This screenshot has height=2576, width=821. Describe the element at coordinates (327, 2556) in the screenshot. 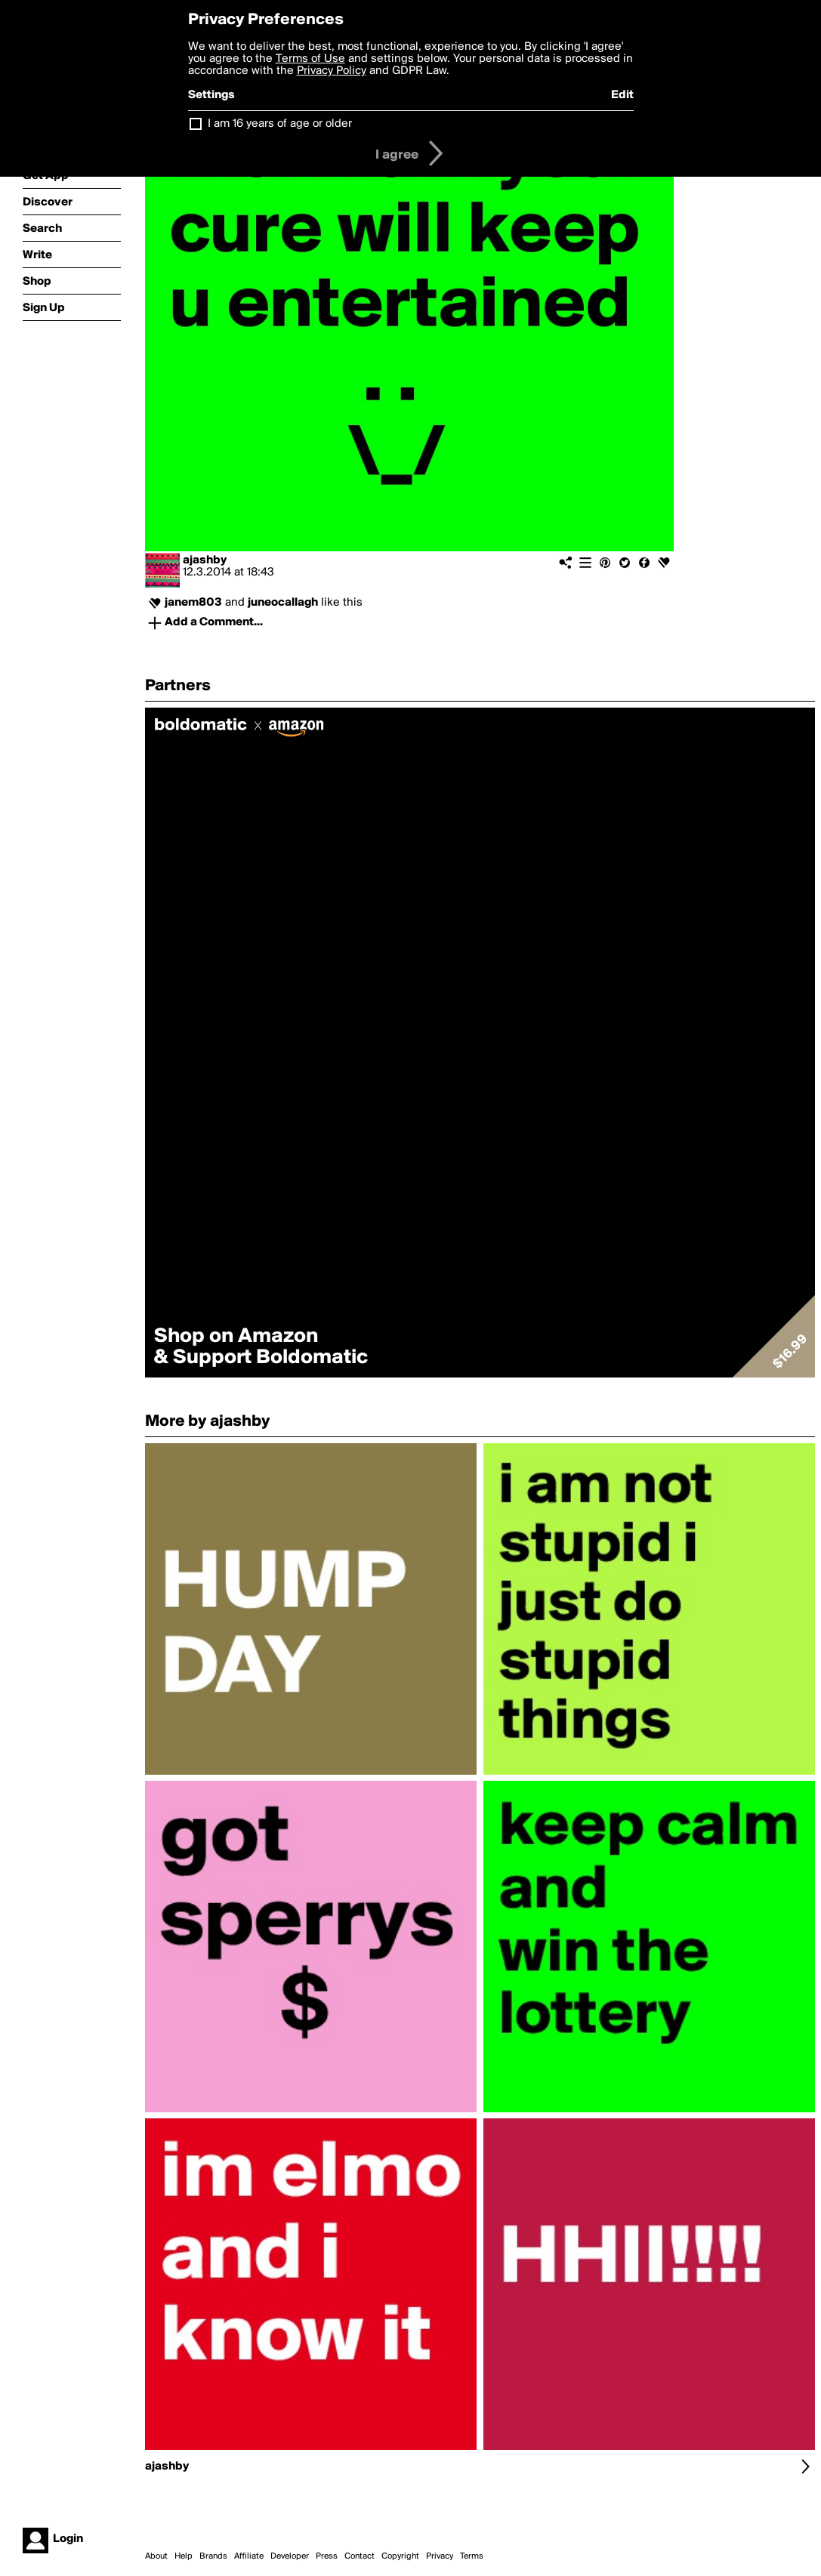

I see `Press` at that location.